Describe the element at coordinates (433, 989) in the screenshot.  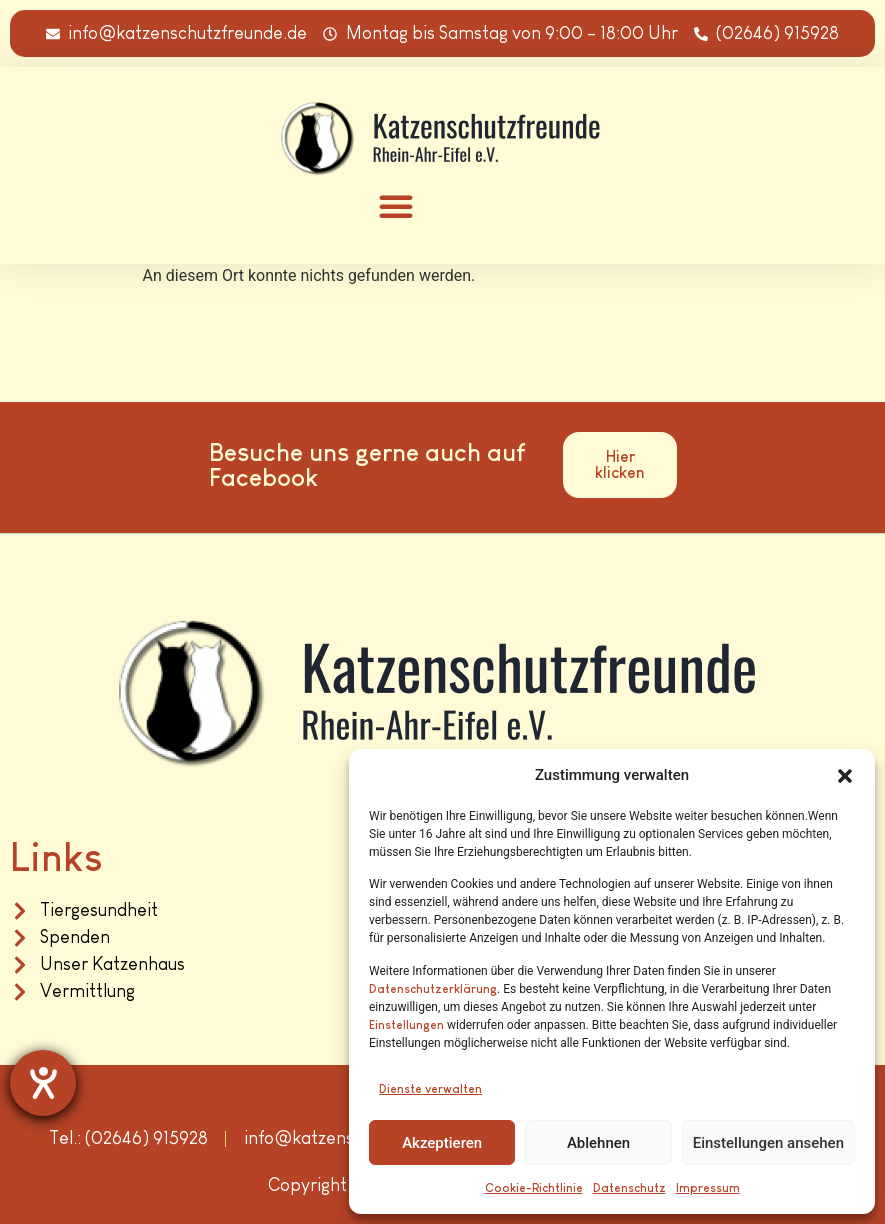
I see `Datenschutzerklärung` at that location.